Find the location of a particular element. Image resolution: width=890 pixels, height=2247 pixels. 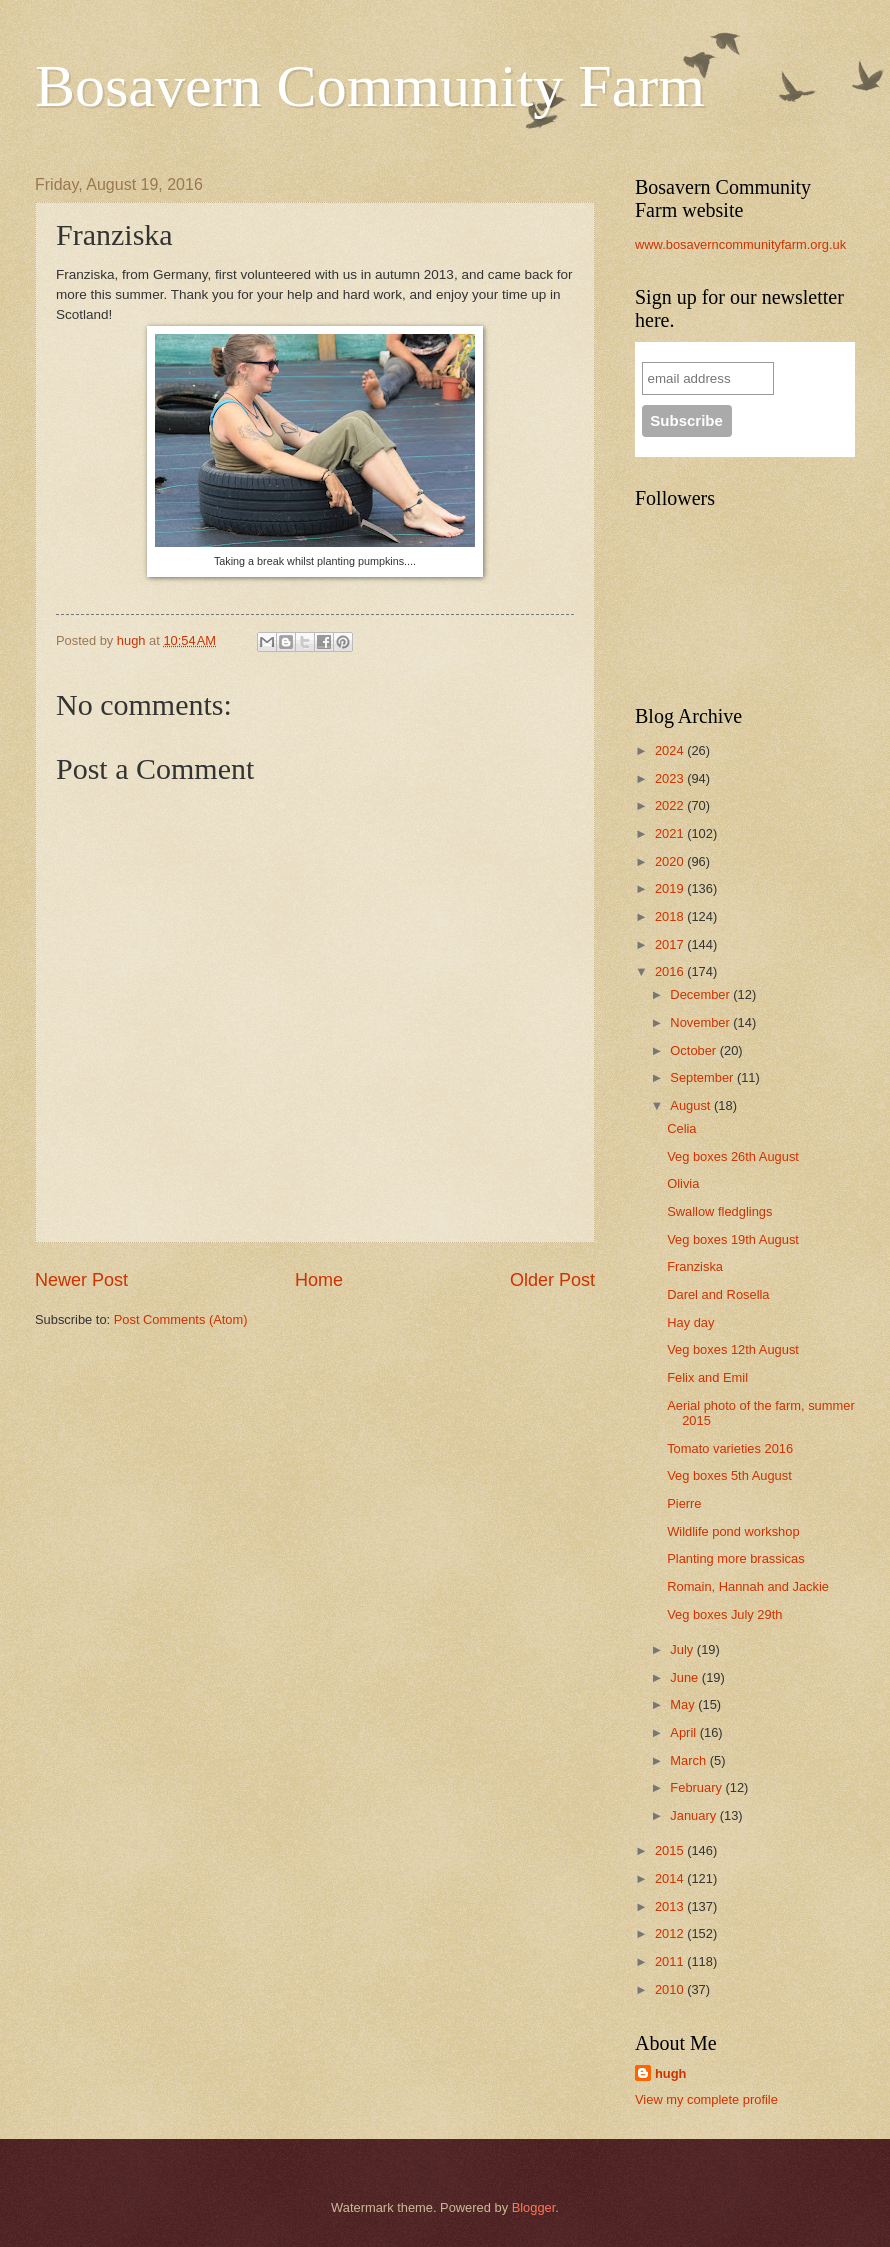

Celia is located at coordinates (681, 1128).